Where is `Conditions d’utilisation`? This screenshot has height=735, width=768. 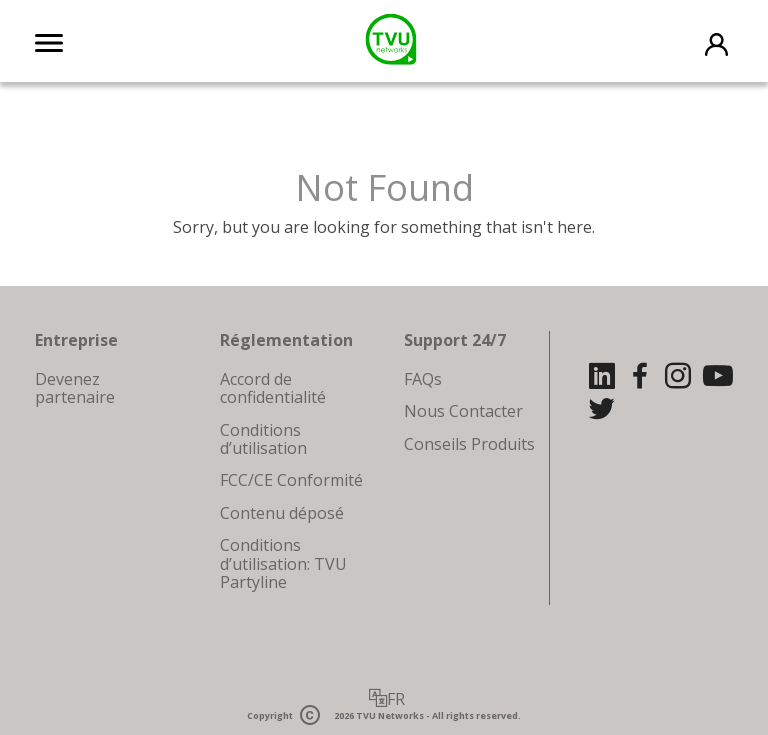
Conditions d’utilisation is located at coordinates (263, 439).